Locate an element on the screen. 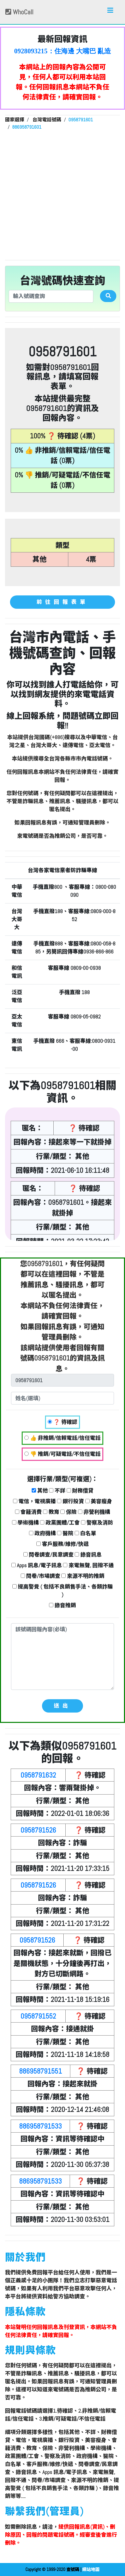 The image size is (125, 2576). 會籍消費 is located at coordinates (28, 1512).